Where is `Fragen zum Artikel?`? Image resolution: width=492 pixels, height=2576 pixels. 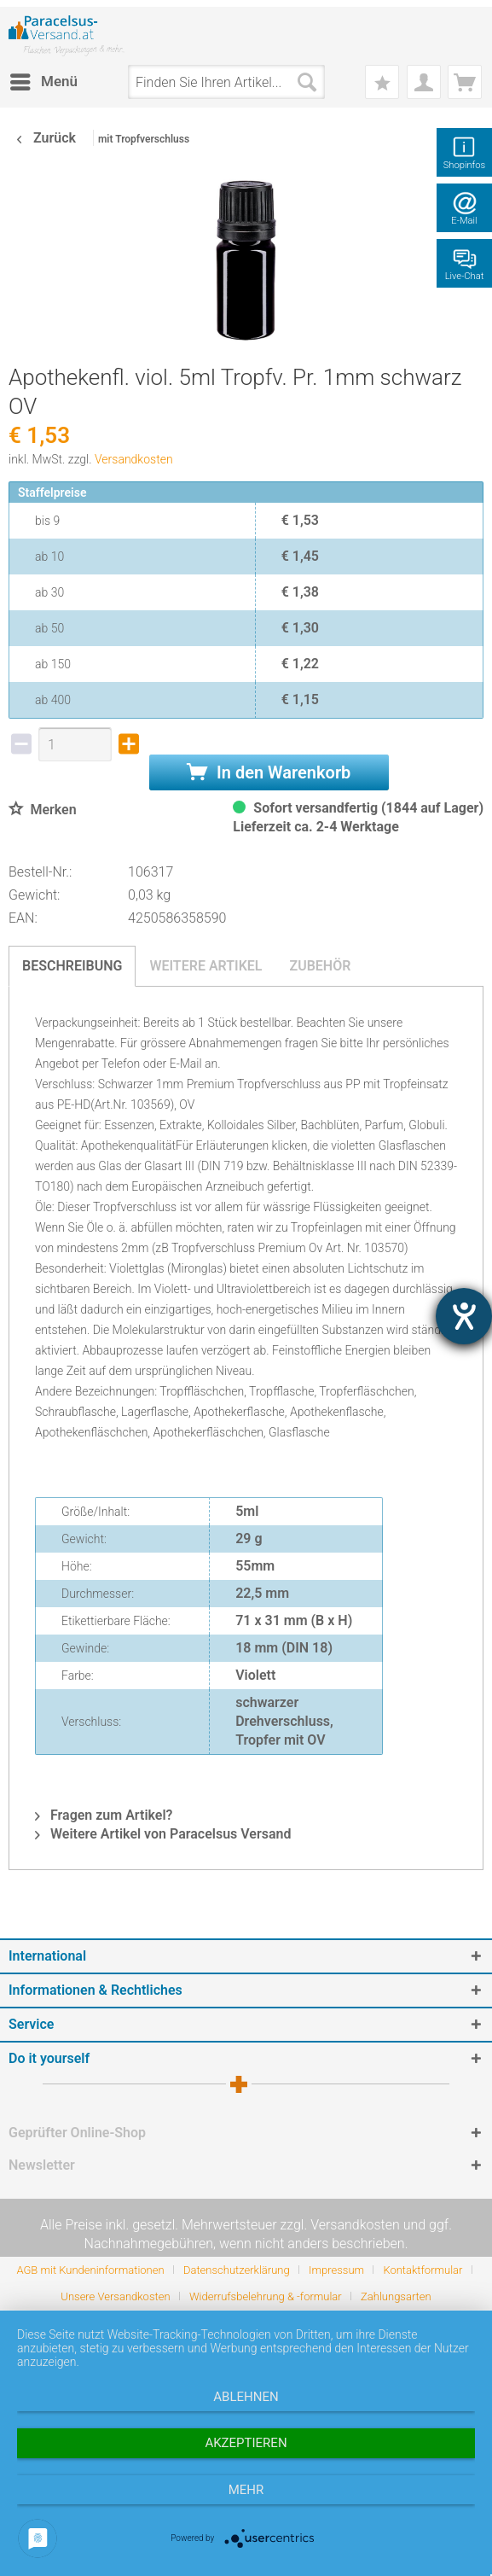 Fragen zum Artikel? is located at coordinates (103, 1815).